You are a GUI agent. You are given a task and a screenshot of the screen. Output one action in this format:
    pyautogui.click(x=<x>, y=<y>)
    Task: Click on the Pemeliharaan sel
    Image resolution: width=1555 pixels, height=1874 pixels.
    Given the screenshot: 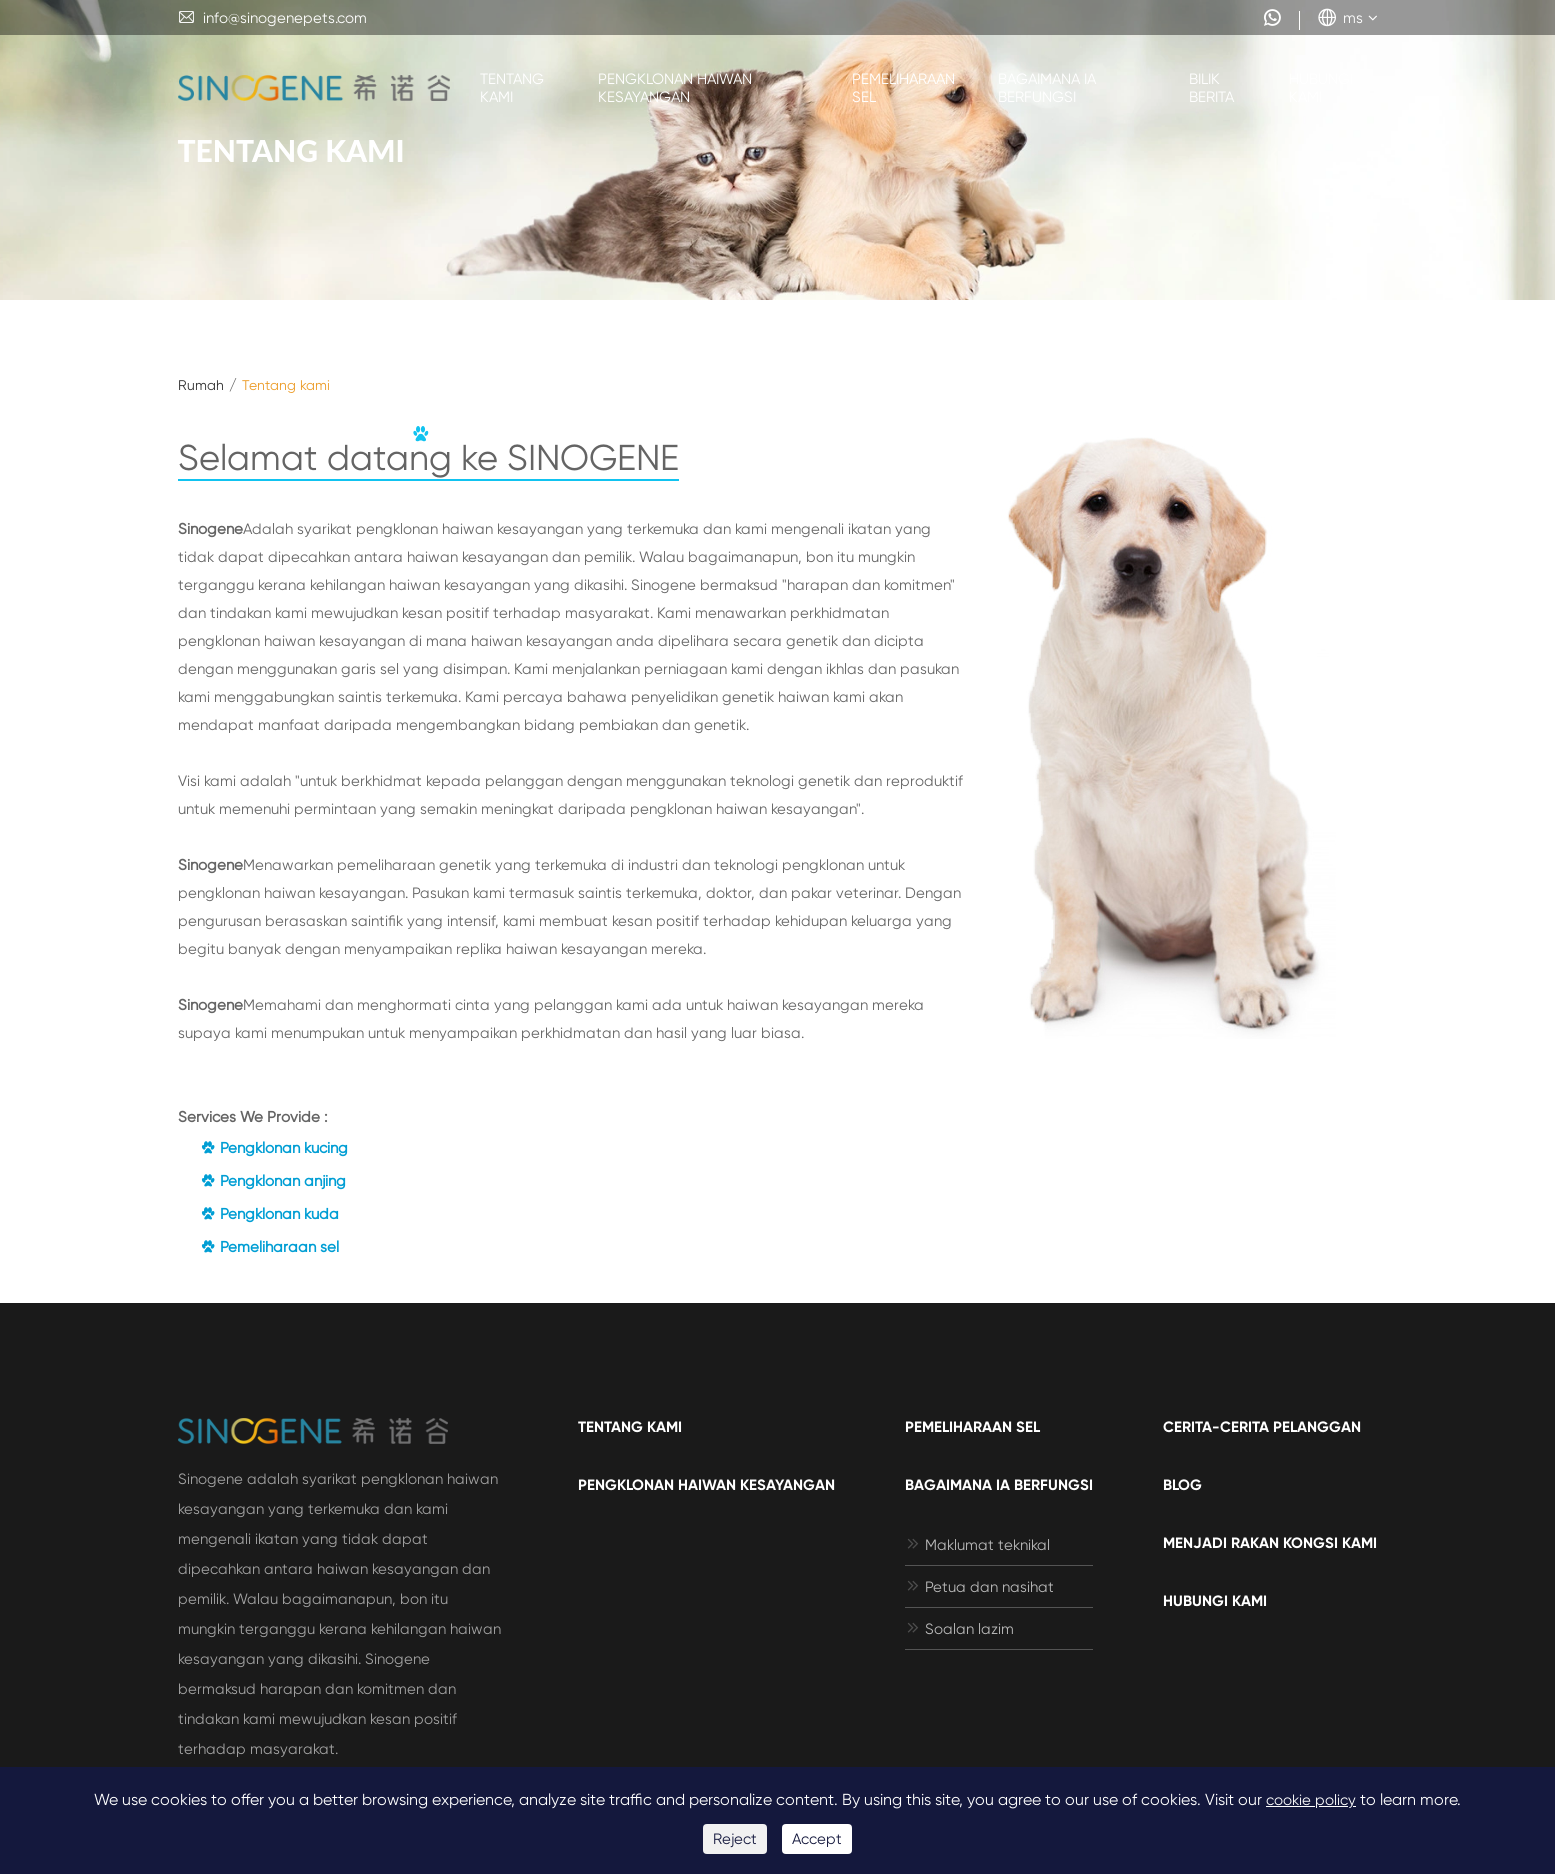 What is the action you would take?
    pyautogui.click(x=903, y=88)
    